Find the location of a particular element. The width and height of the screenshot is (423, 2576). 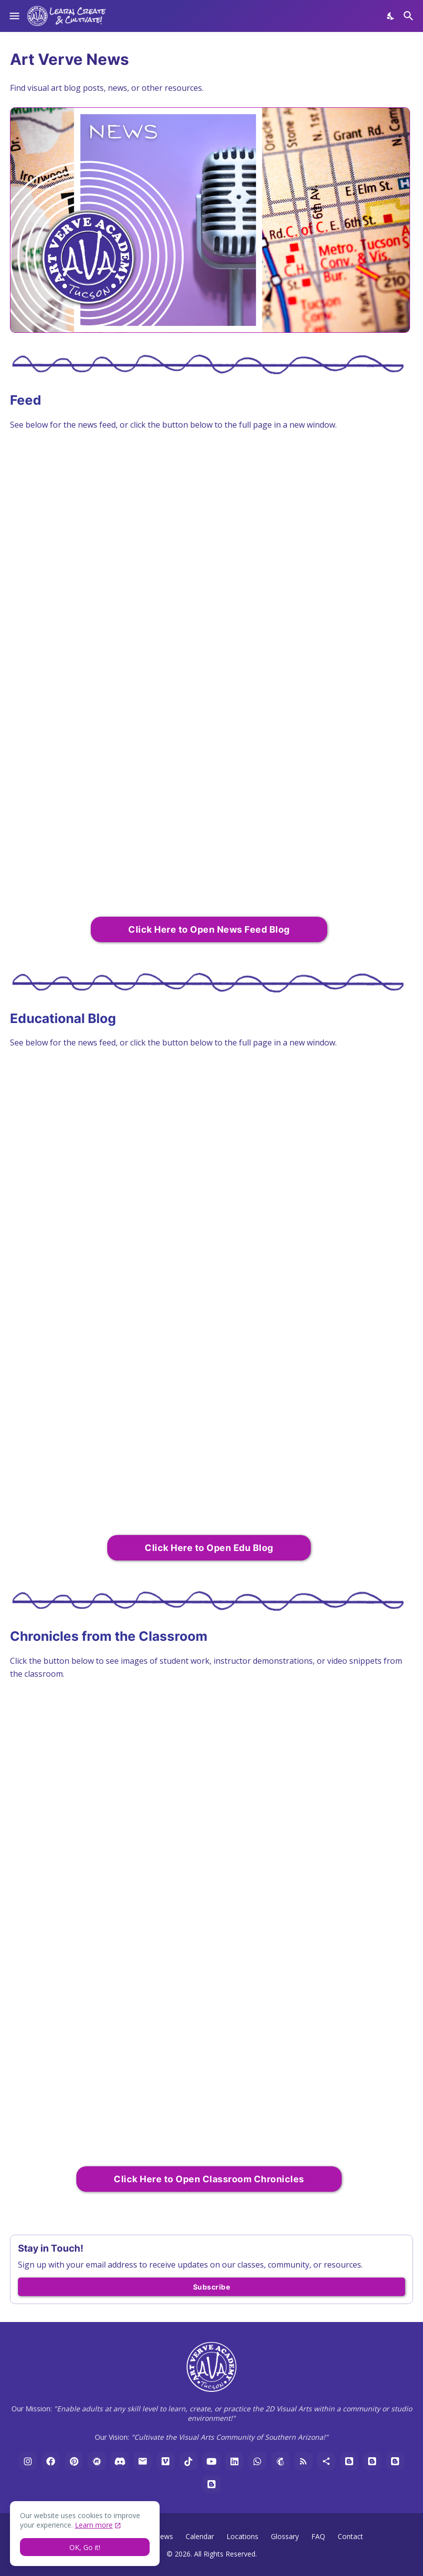

Glossary is located at coordinates (285, 2536).